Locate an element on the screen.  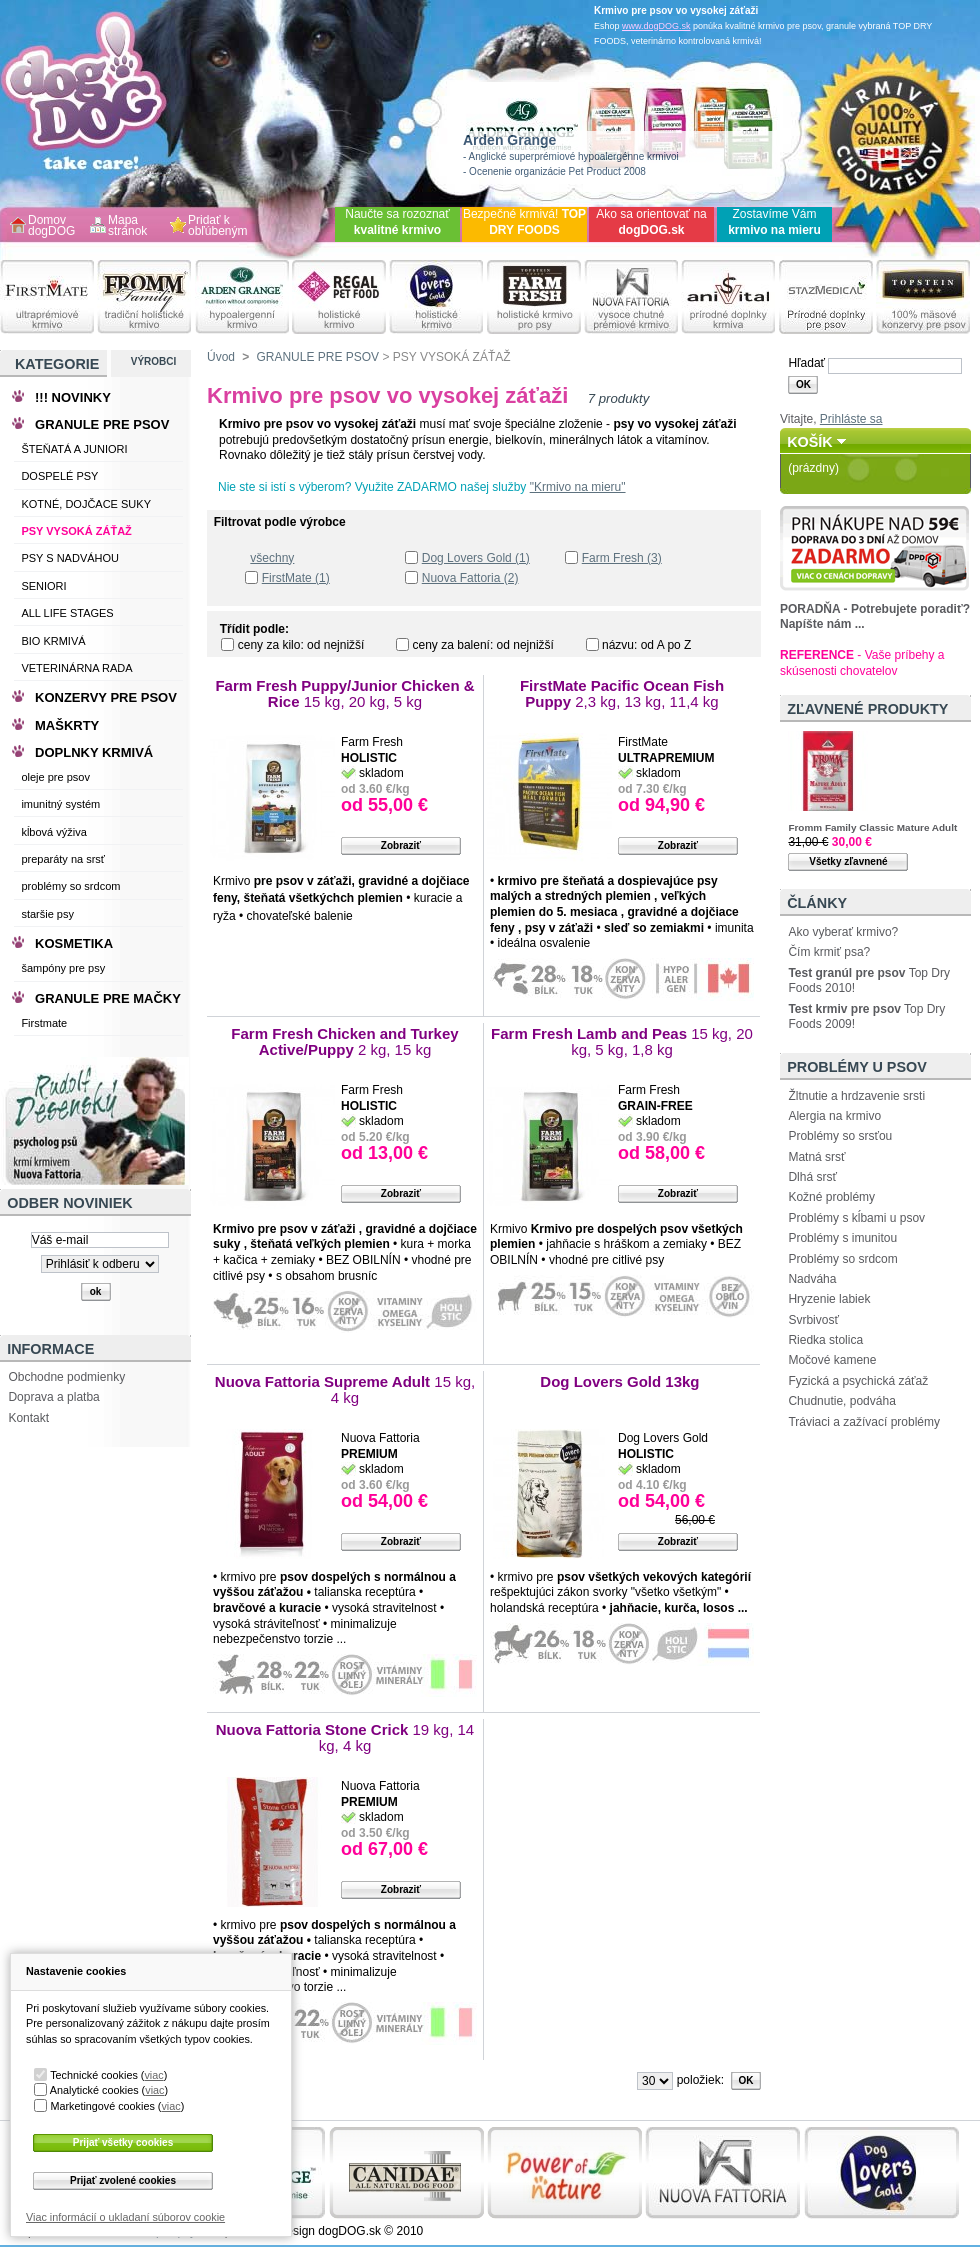
PSY S NADVÁHOU is located at coordinates (70, 558).